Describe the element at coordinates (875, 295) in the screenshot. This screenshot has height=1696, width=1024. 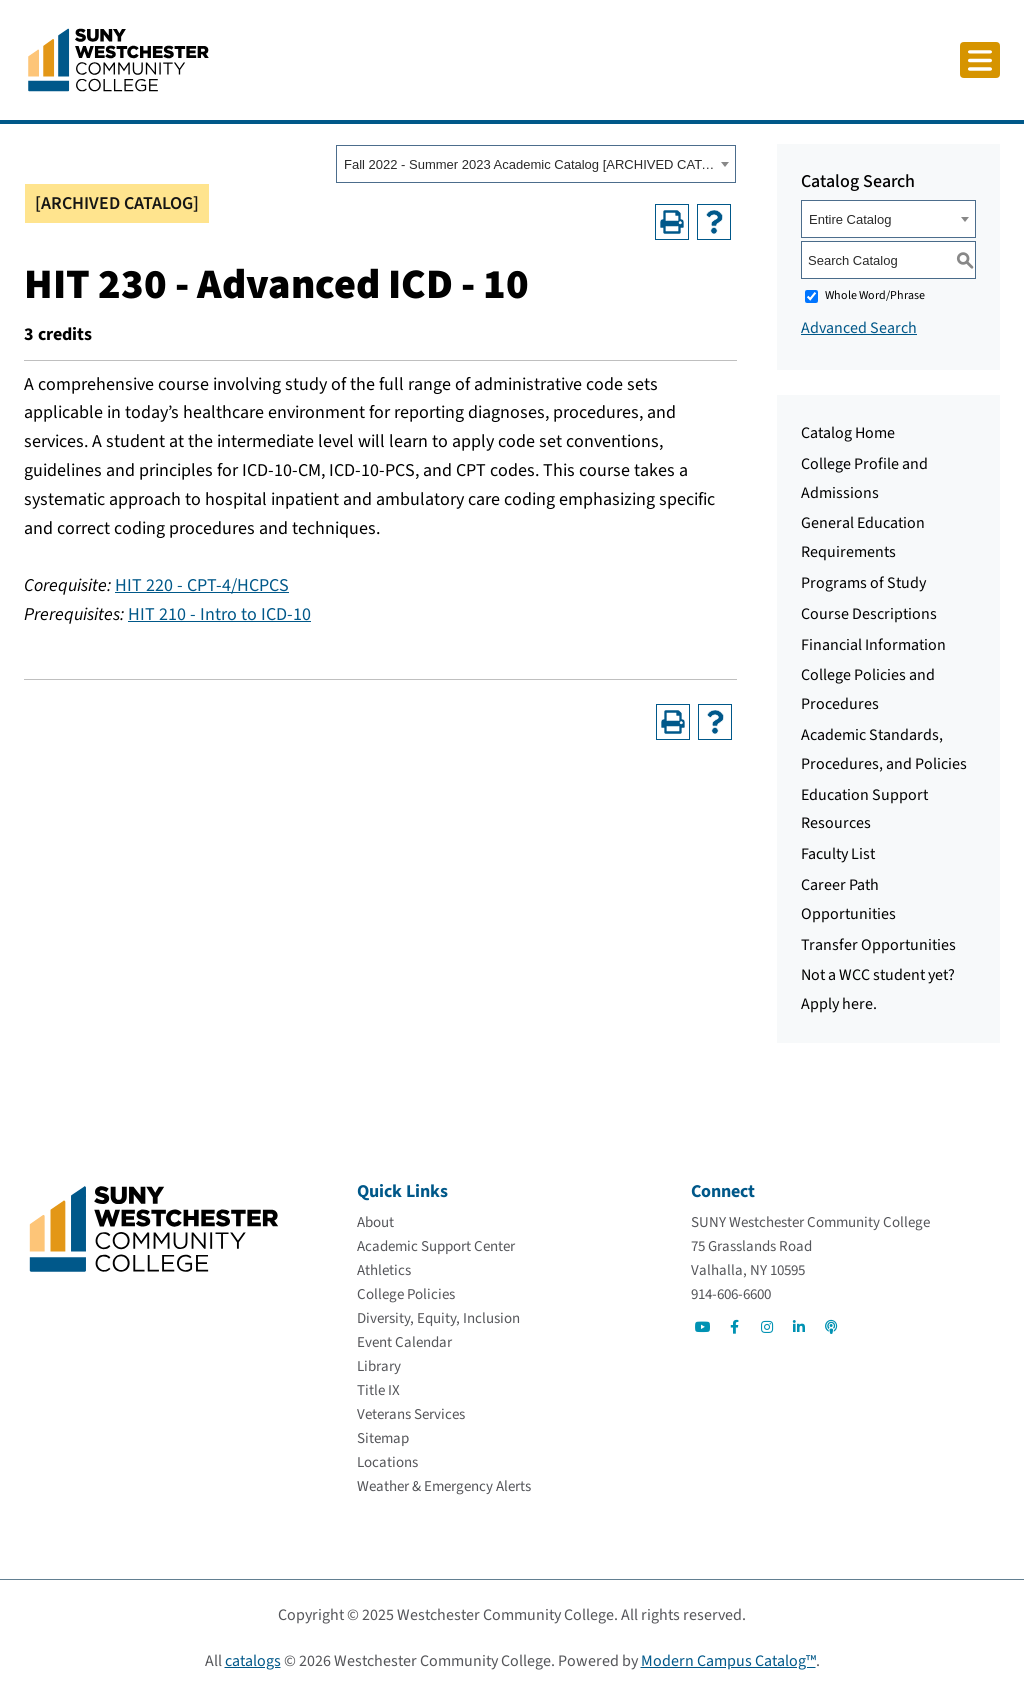
I see `Whole Word/Phrase` at that location.